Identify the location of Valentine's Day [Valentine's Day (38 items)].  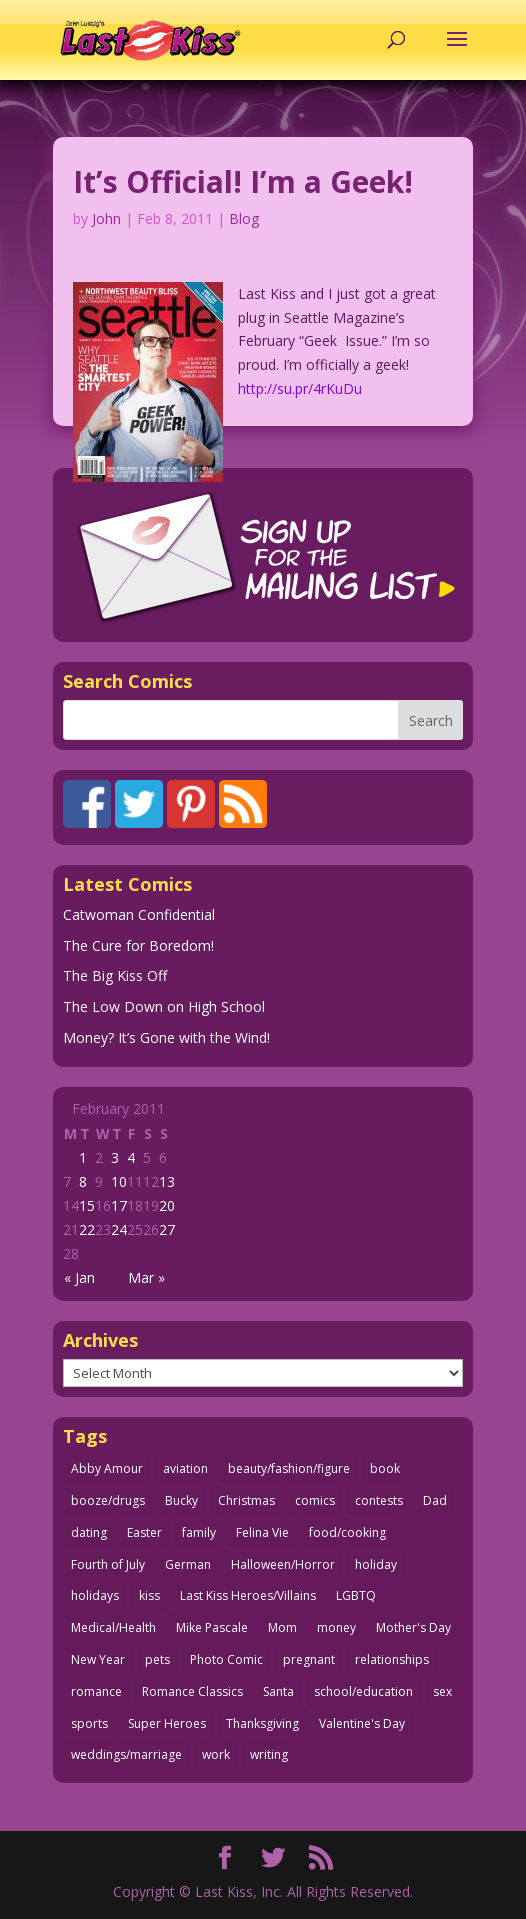
(362, 1723).